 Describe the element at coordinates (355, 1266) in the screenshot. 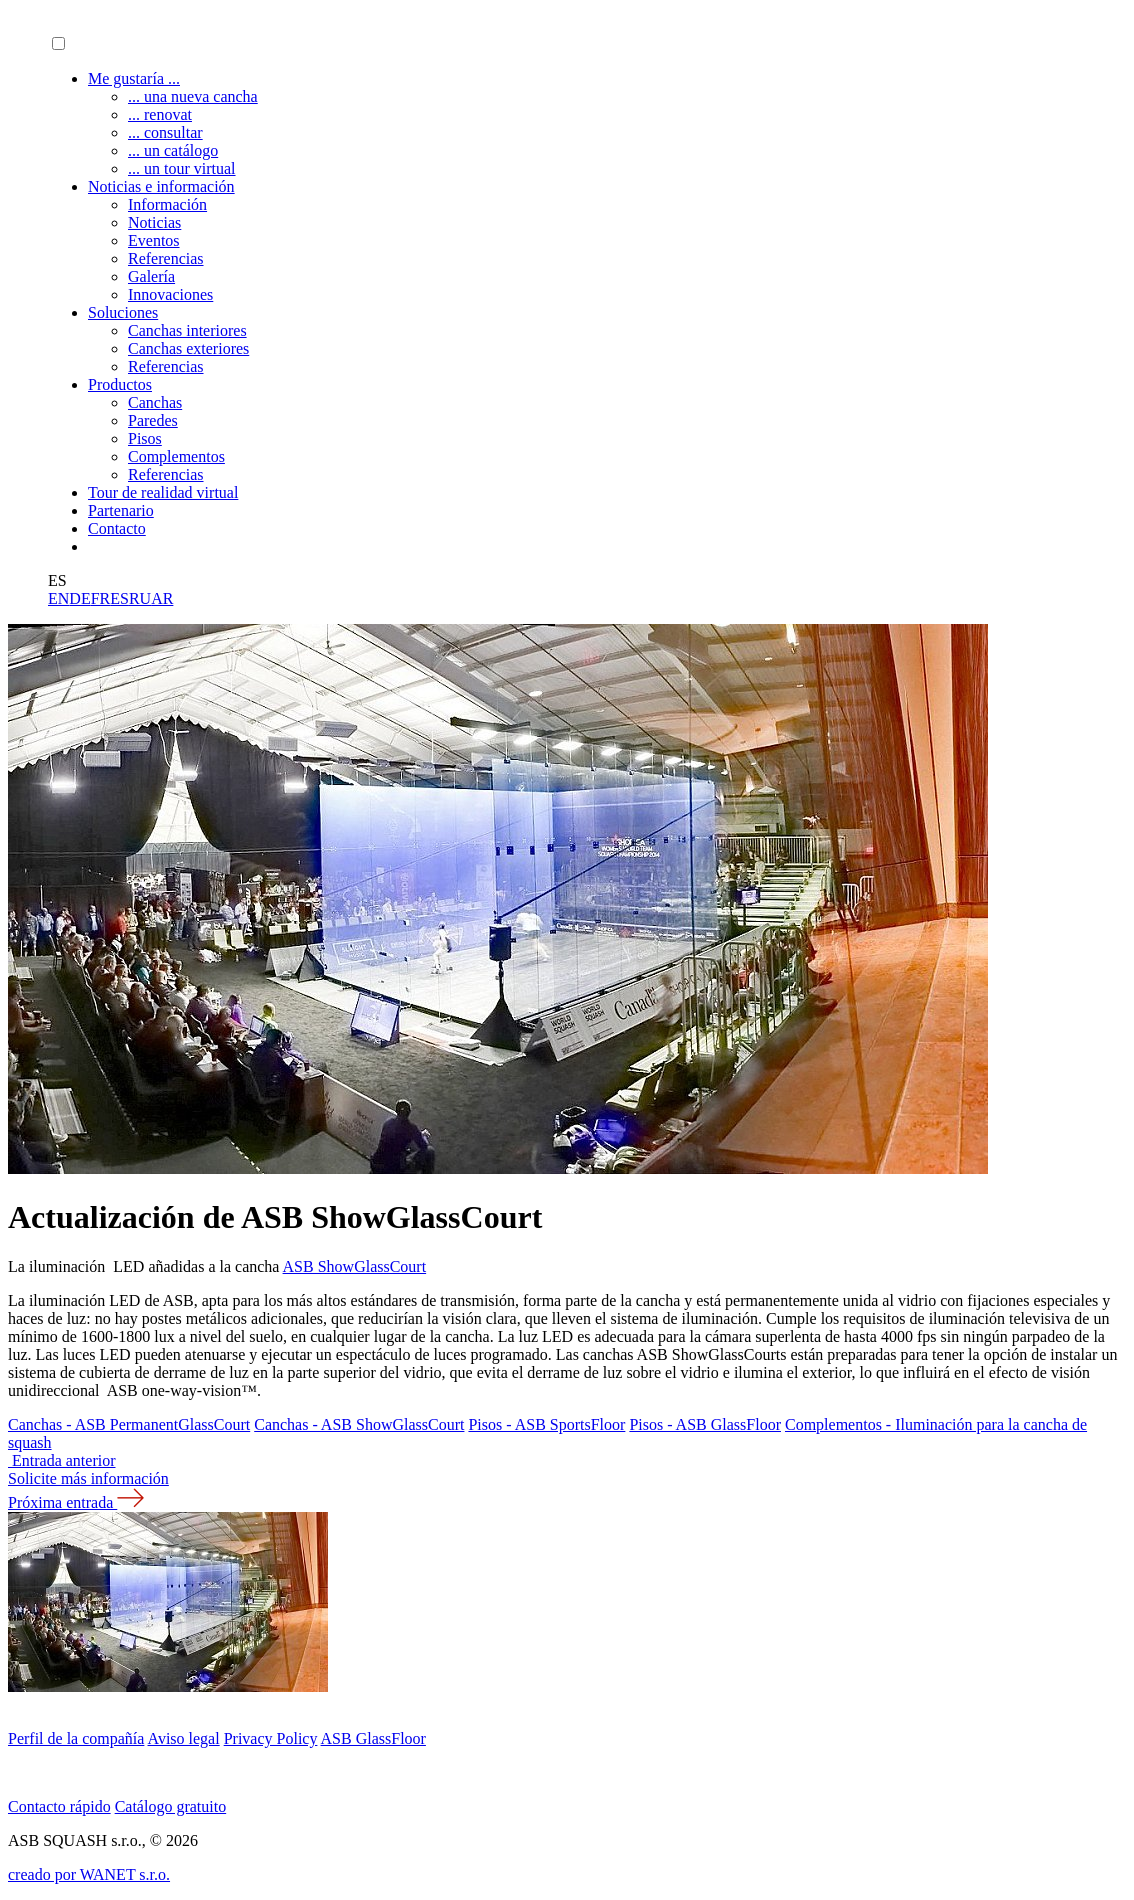

I see `ASB ShowGlassCourt` at that location.